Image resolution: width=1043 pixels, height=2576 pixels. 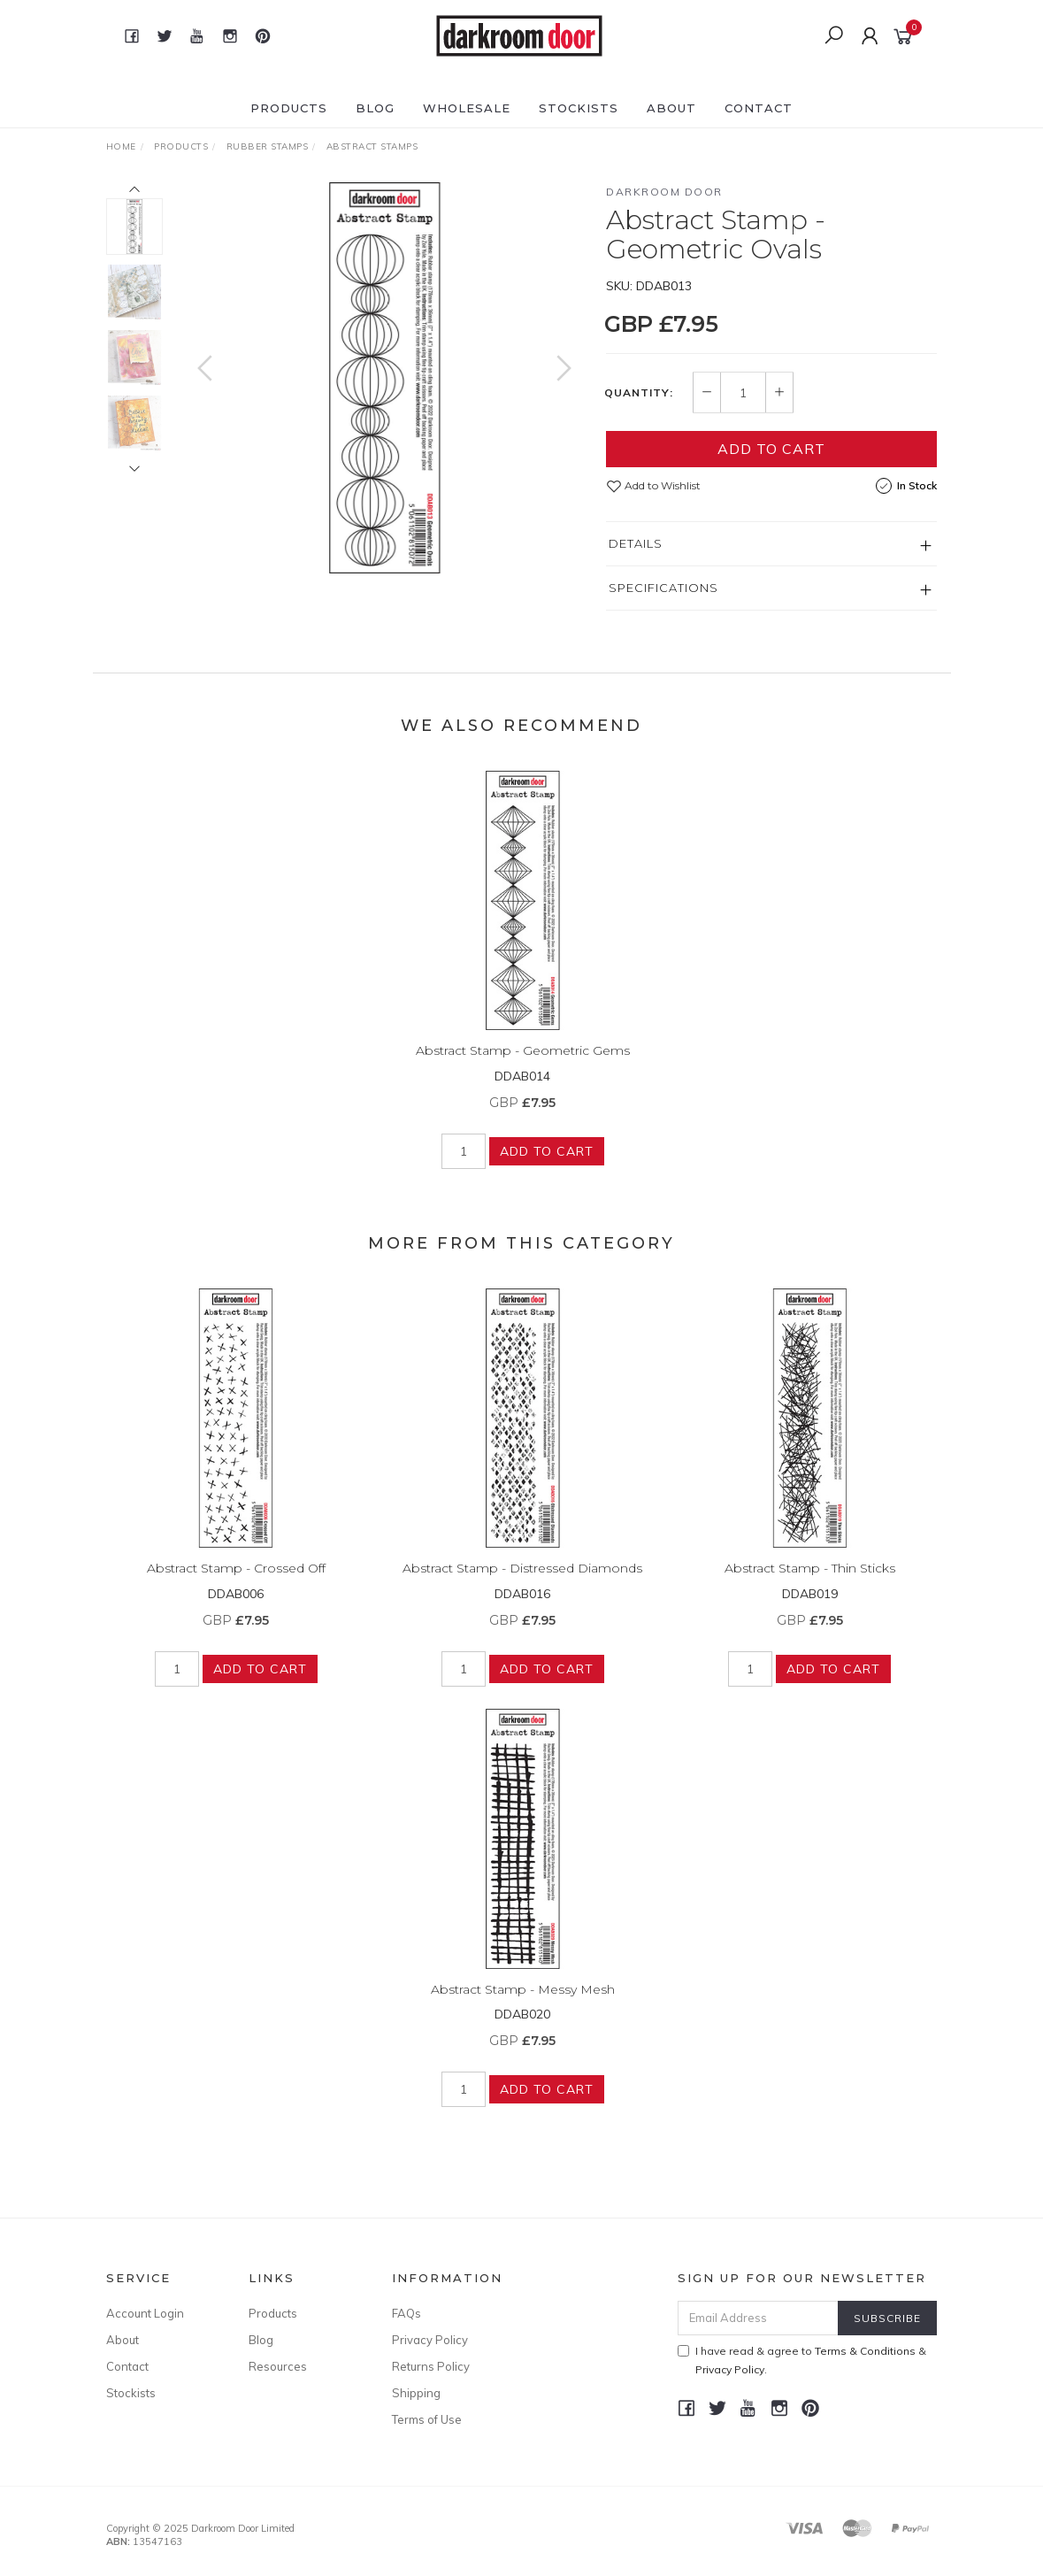 I want to click on Specifications, so click(x=663, y=588).